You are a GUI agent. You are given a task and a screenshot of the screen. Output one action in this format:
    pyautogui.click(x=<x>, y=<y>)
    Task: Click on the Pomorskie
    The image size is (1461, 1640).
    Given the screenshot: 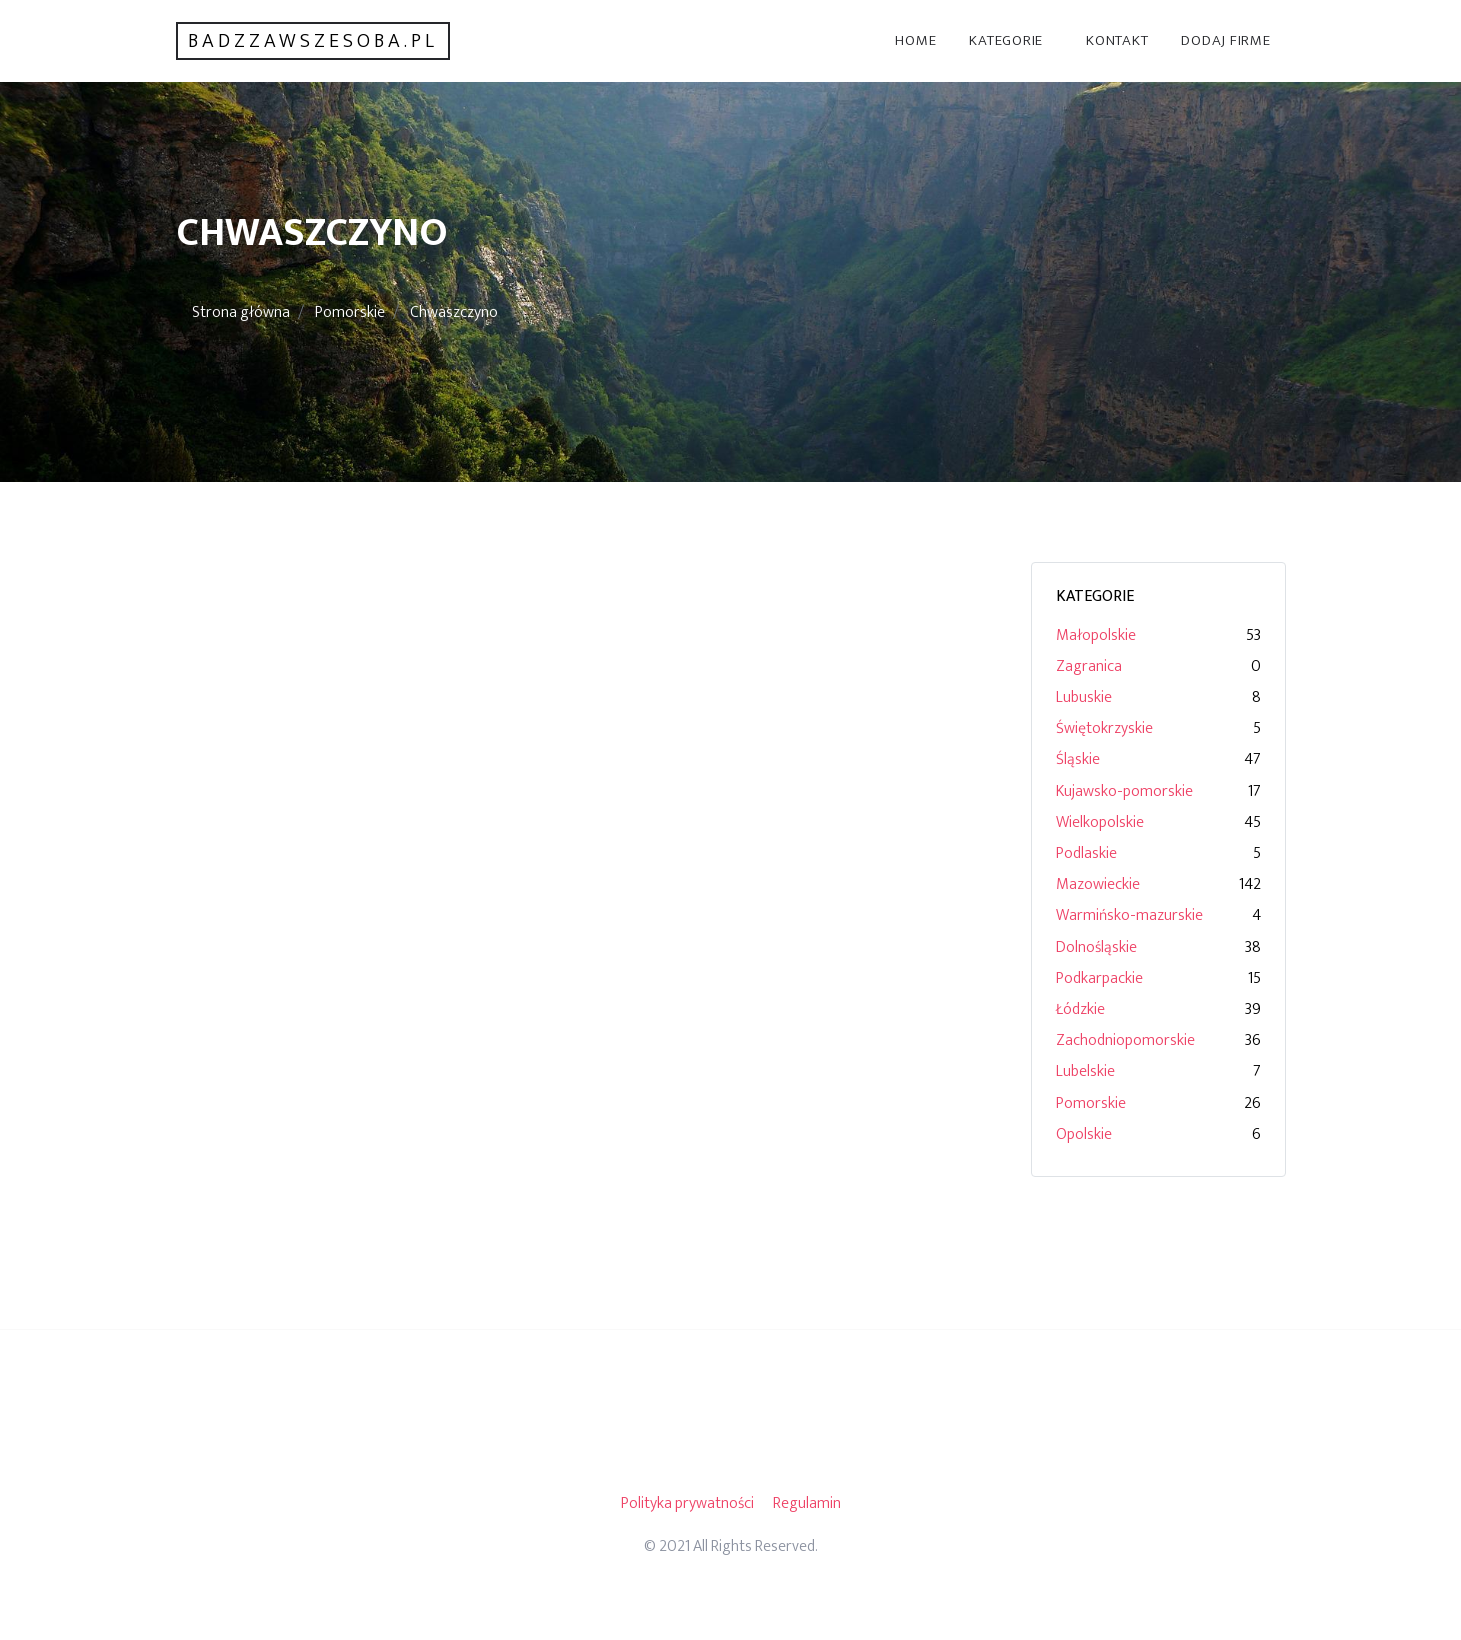 What is the action you would take?
    pyautogui.click(x=350, y=312)
    